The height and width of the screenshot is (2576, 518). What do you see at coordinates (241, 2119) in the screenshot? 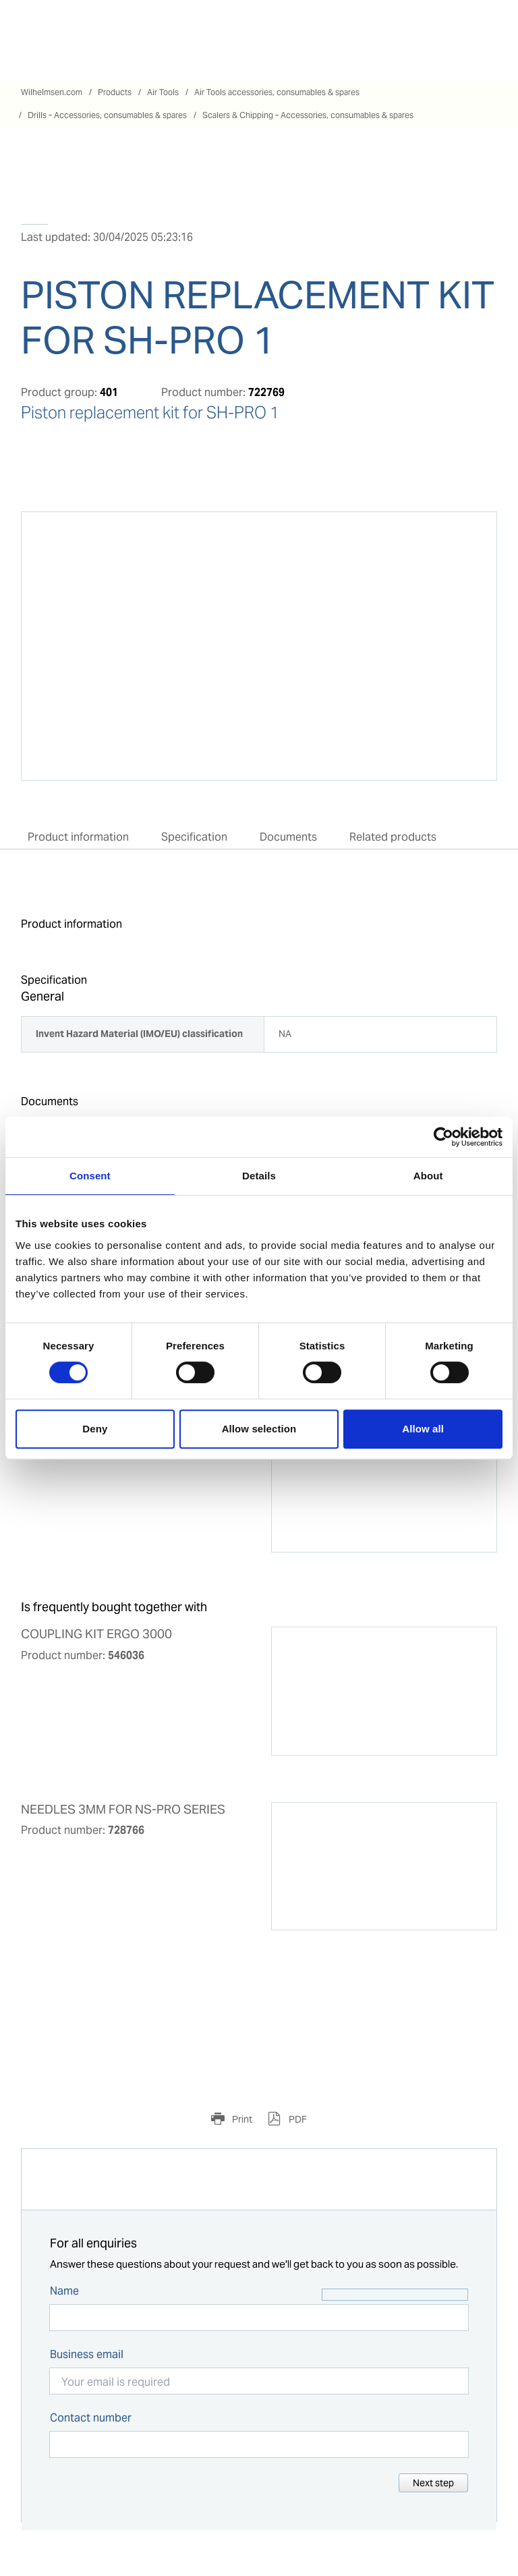
I see `Print` at bounding box center [241, 2119].